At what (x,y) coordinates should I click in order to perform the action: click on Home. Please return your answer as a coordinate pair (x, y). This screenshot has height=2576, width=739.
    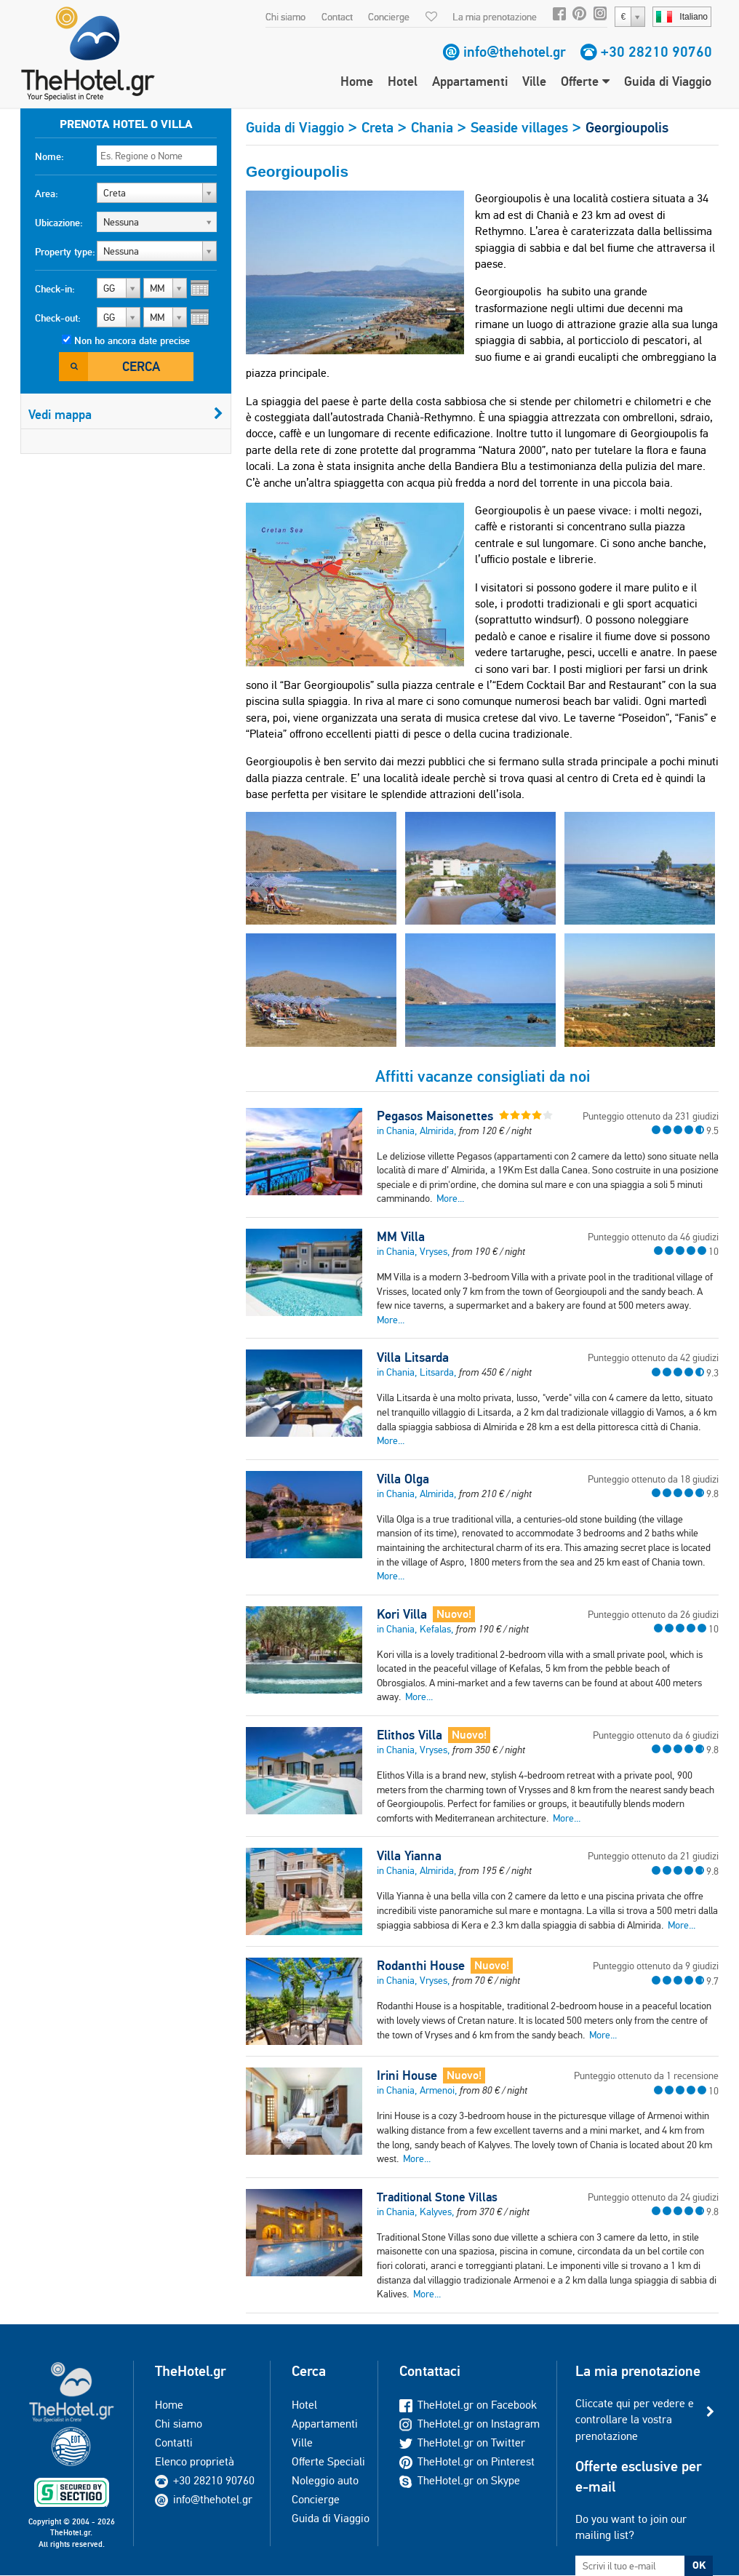
    Looking at the image, I should click on (356, 81).